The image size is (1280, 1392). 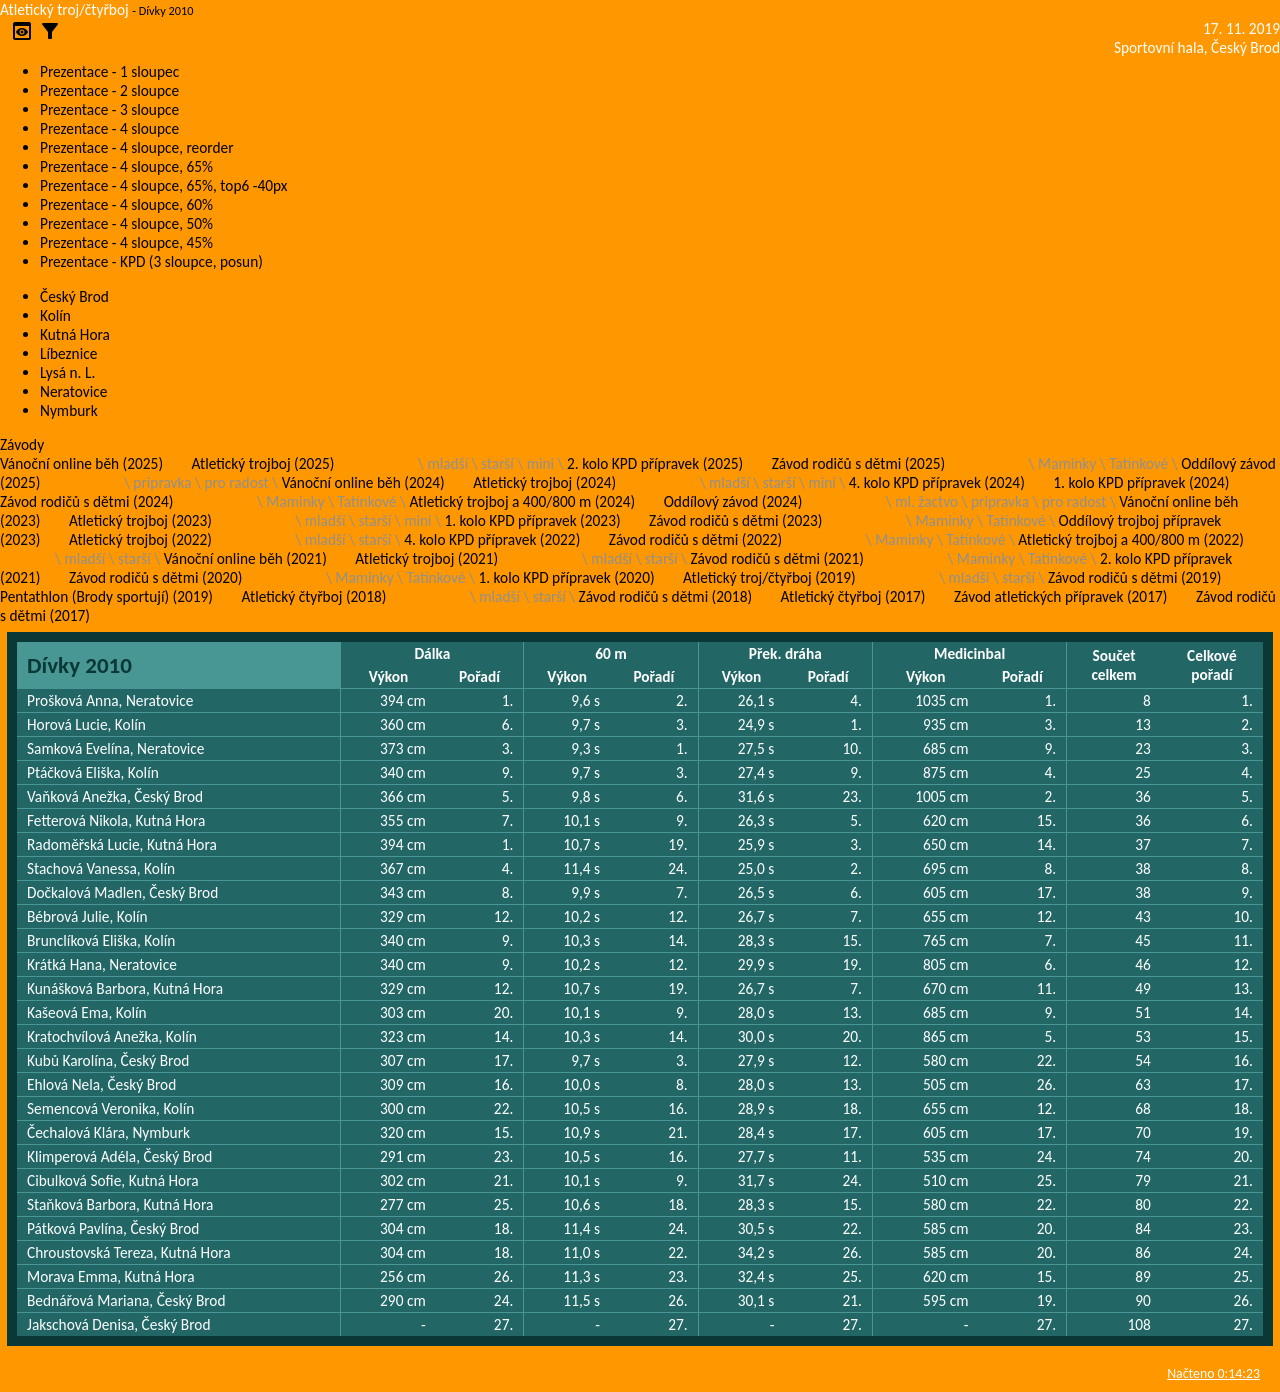 I want to click on Nymburk, so click(x=69, y=410).